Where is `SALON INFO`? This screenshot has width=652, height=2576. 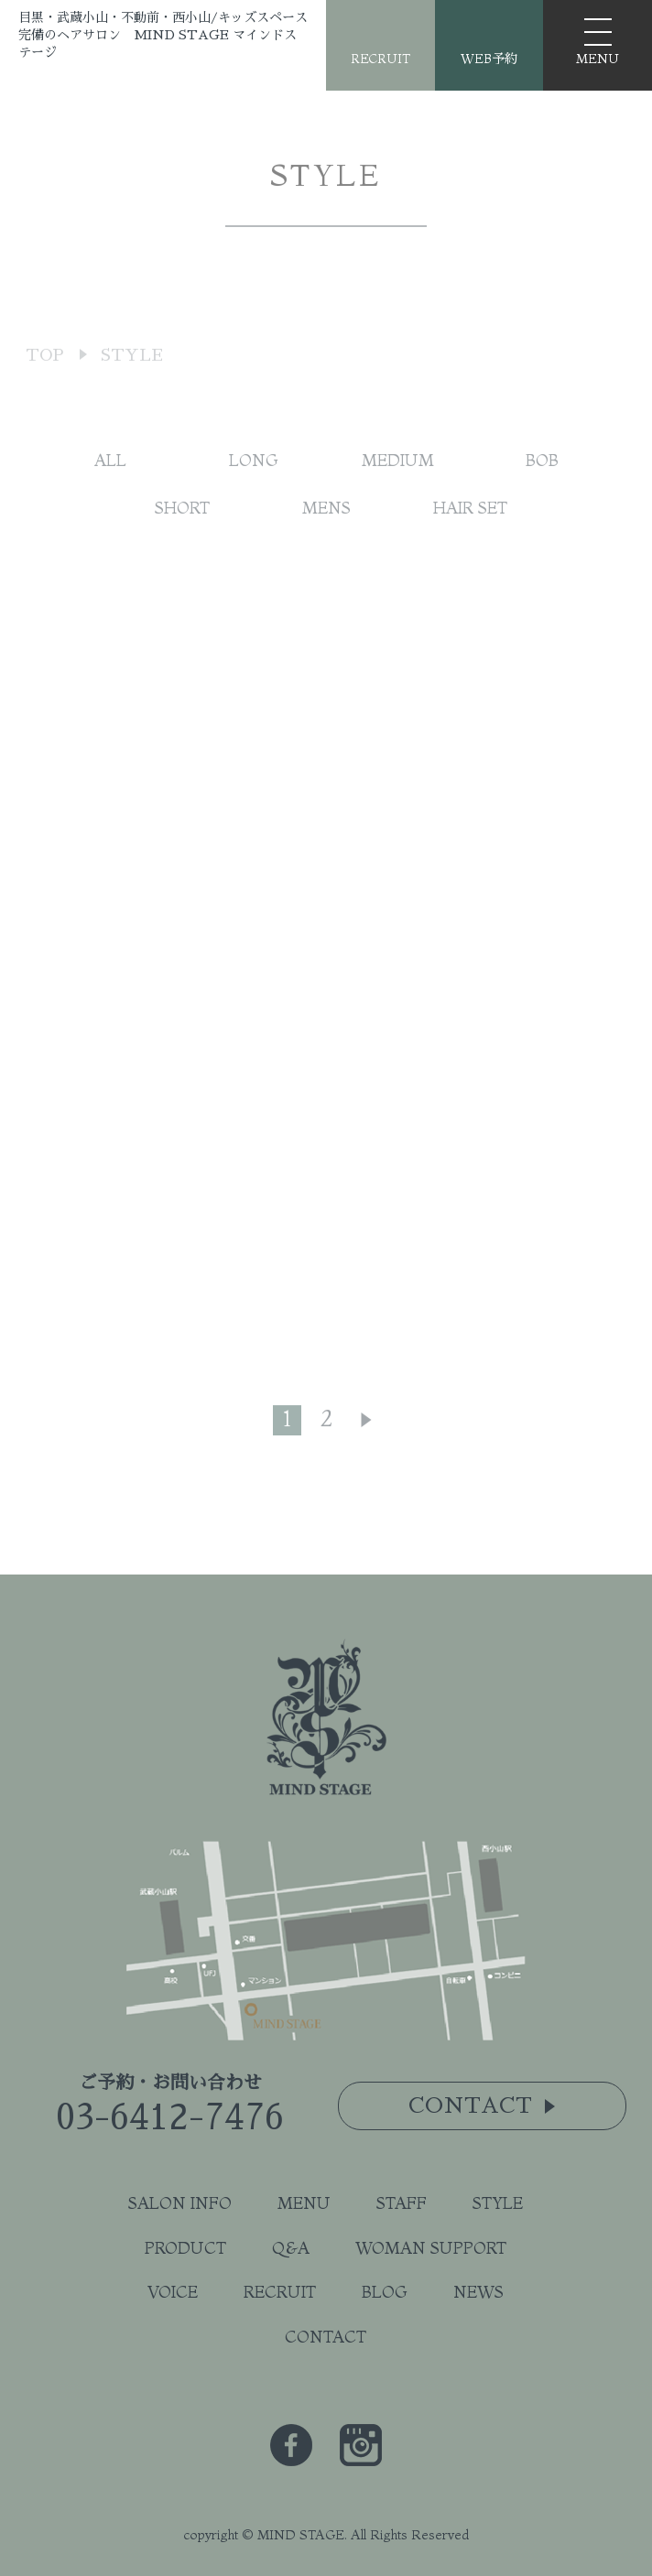 SALON INFO is located at coordinates (180, 2202).